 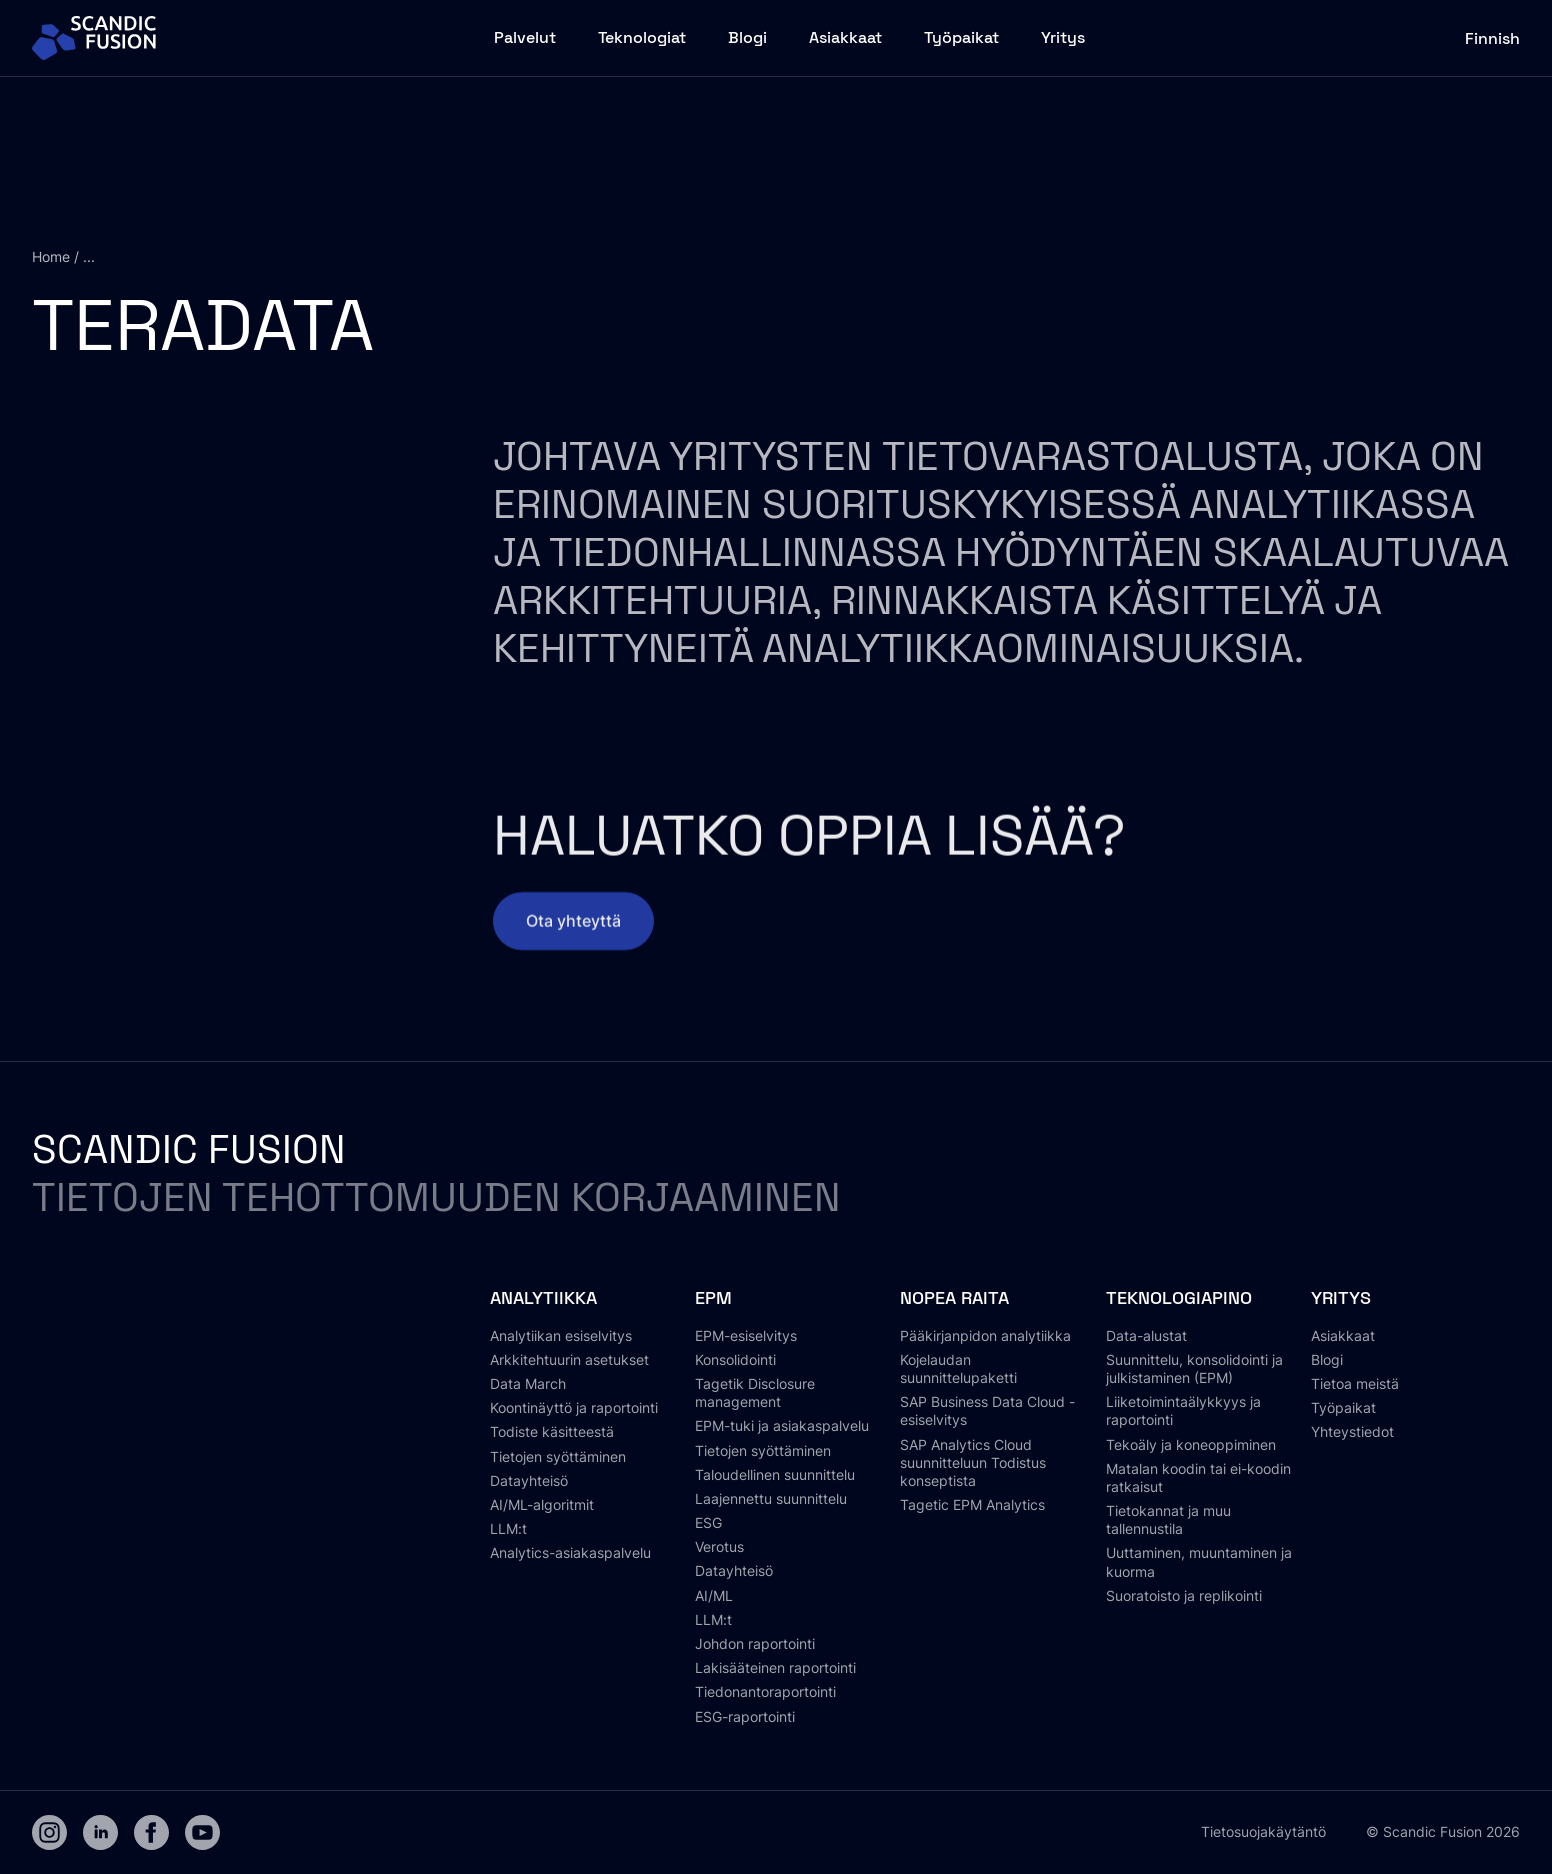 What do you see at coordinates (569, 1359) in the screenshot?
I see `Arkkitehtuurin asetukset` at bounding box center [569, 1359].